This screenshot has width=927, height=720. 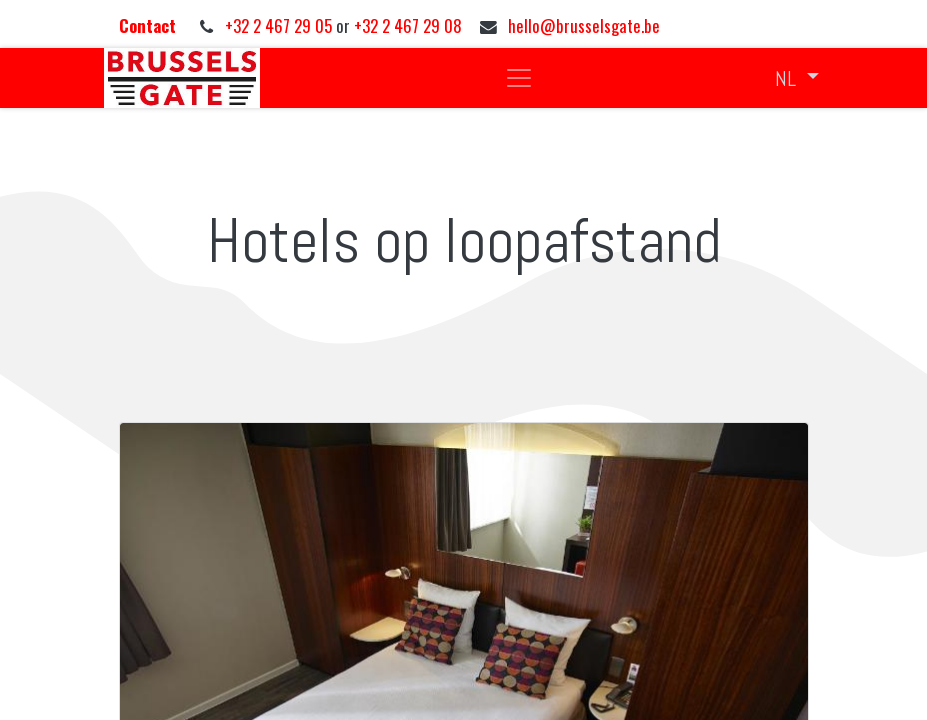 What do you see at coordinates (149, 25) in the screenshot?
I see `Contact` at bounding box center [149, 25].